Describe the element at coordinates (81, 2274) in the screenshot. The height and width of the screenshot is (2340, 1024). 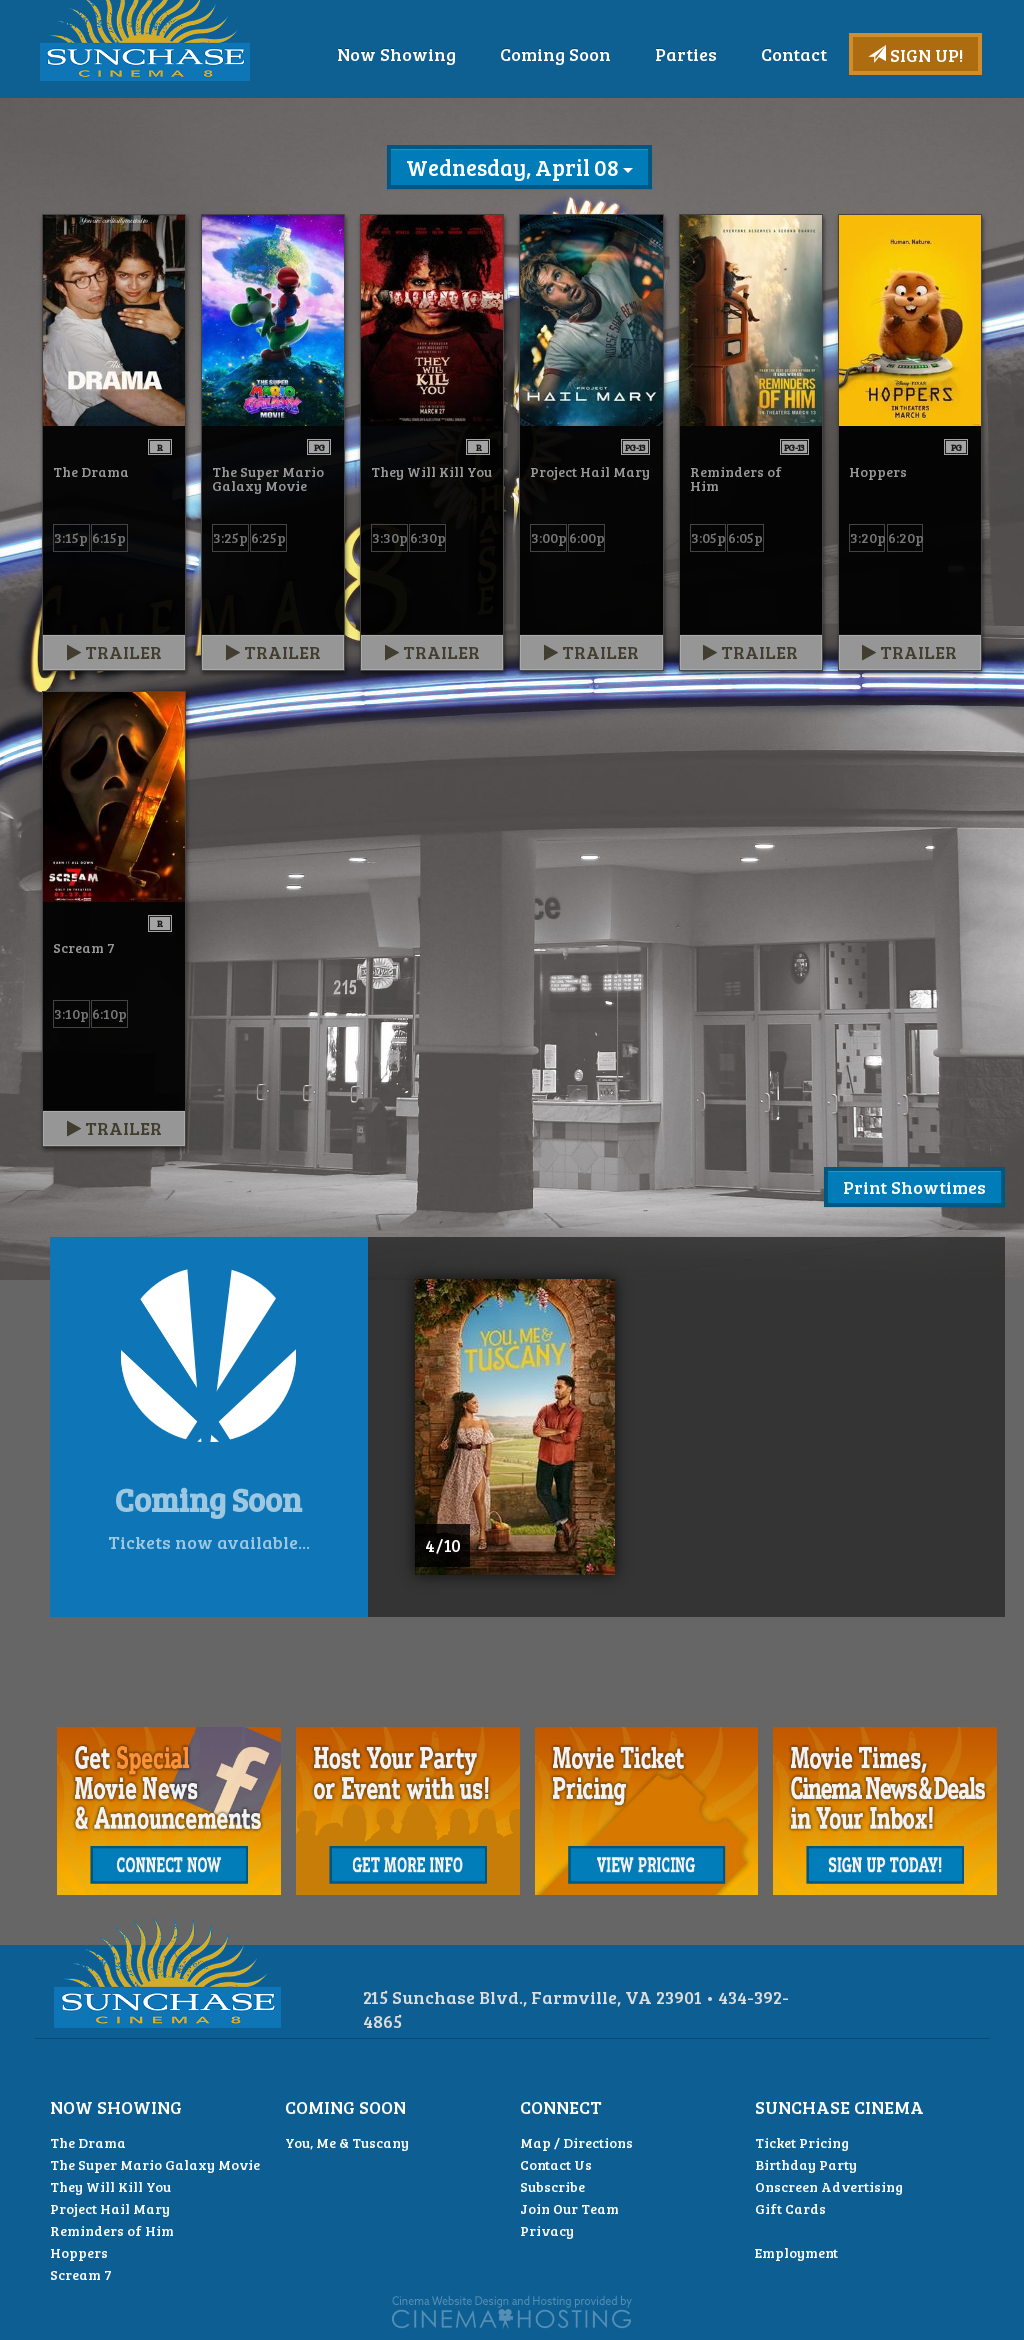
I see `Scream 7` at that location.